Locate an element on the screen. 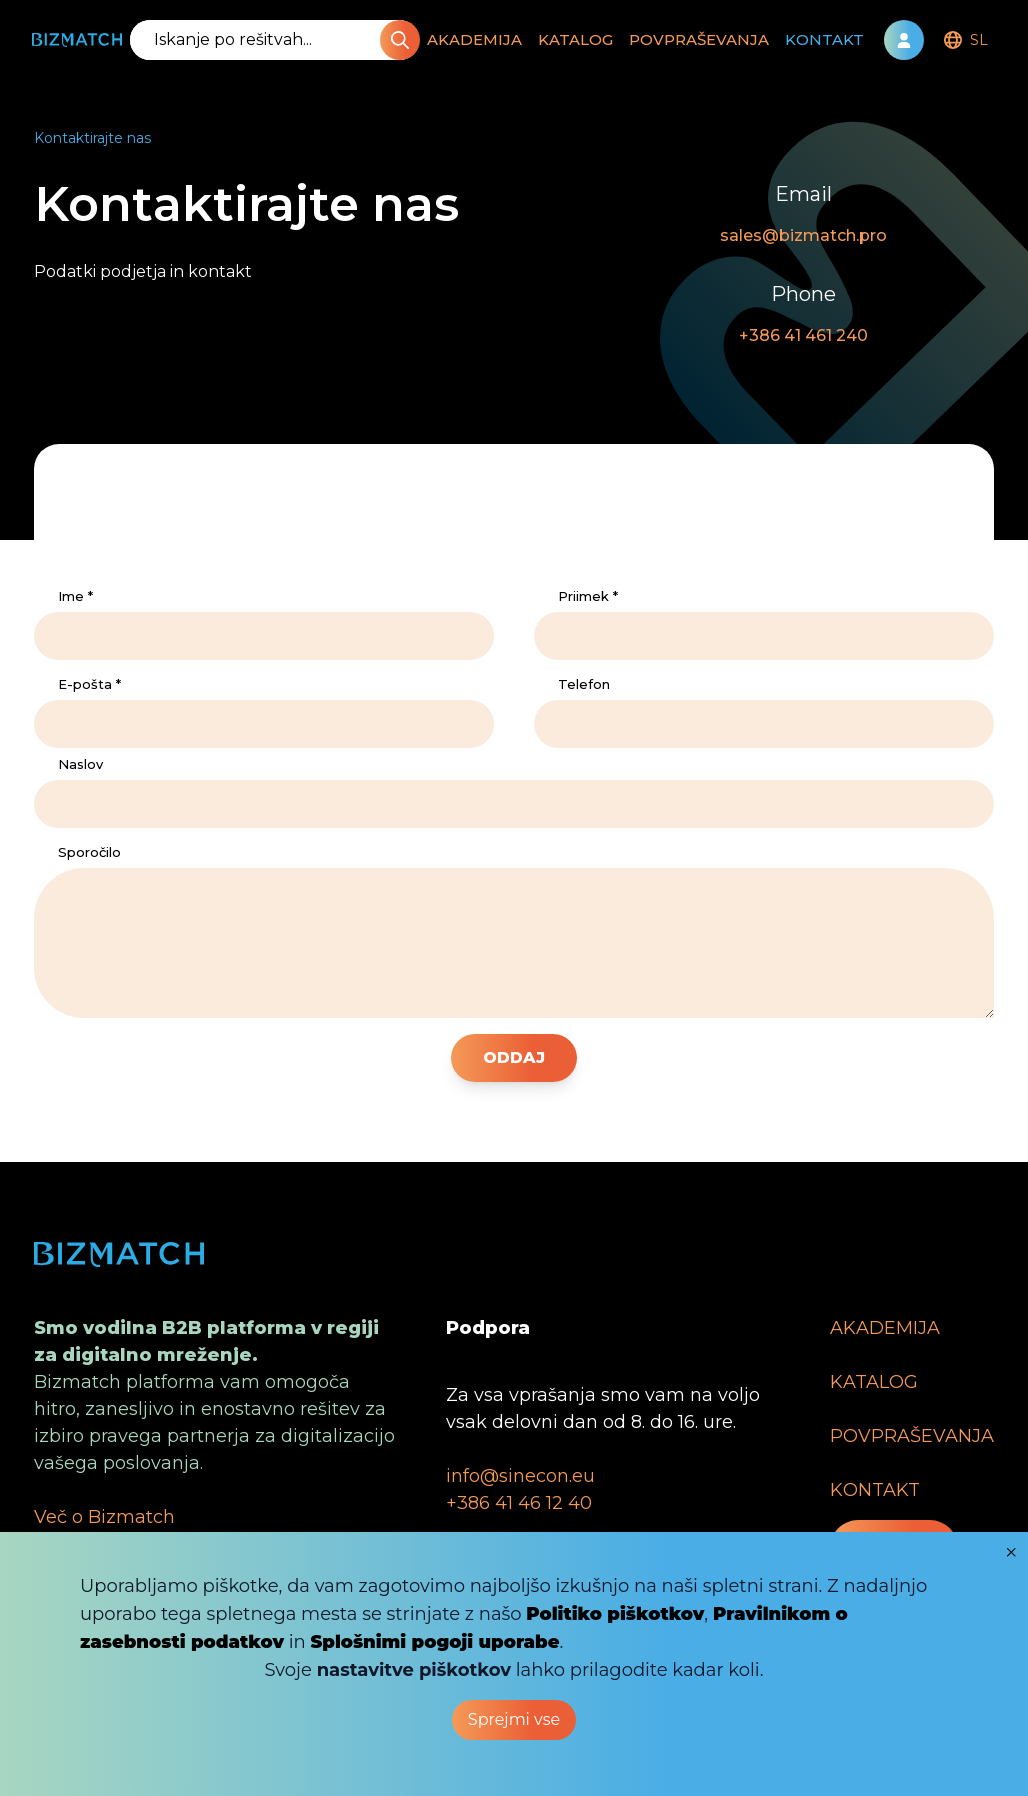  AKADEMIJA is located at coordinates (474, 39).